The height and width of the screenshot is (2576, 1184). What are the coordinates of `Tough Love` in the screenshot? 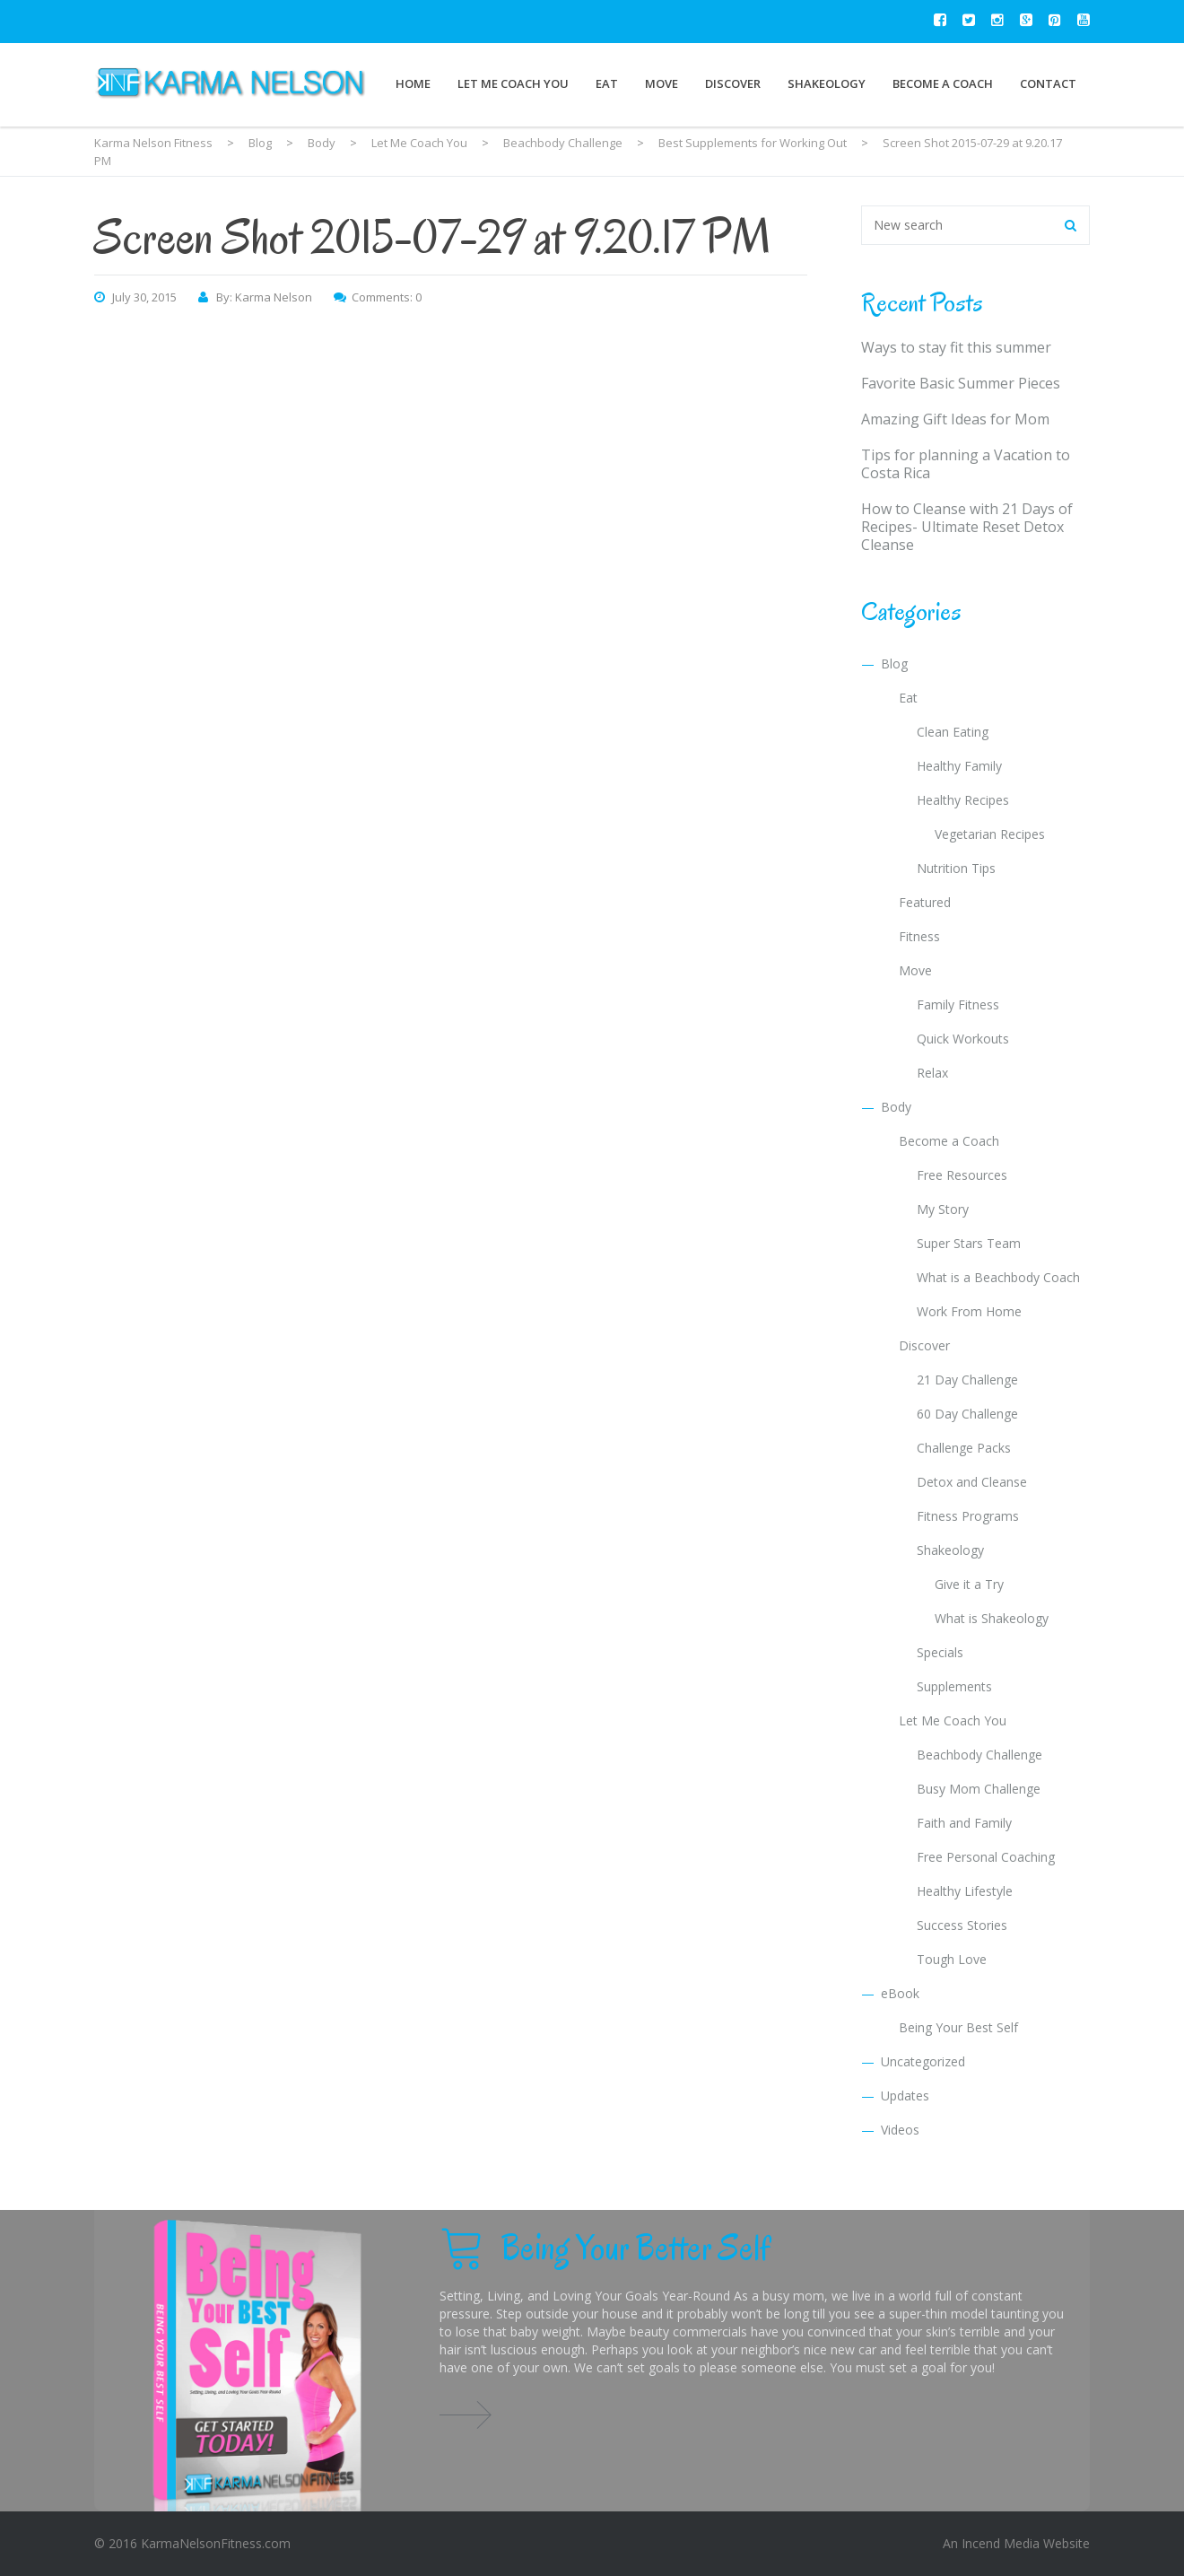 It's located at (952, 1959).